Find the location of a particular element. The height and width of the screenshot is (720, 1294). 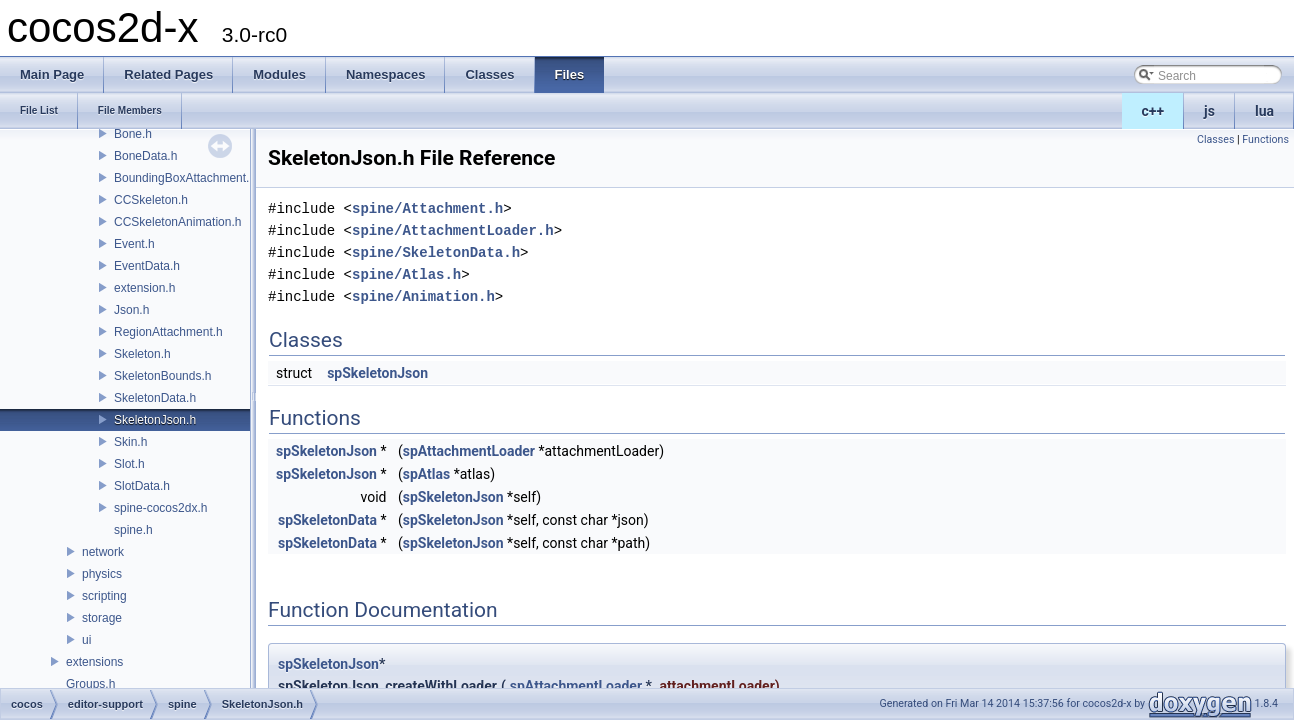

SkeletonJson.h is located at coordinates (155, 420).